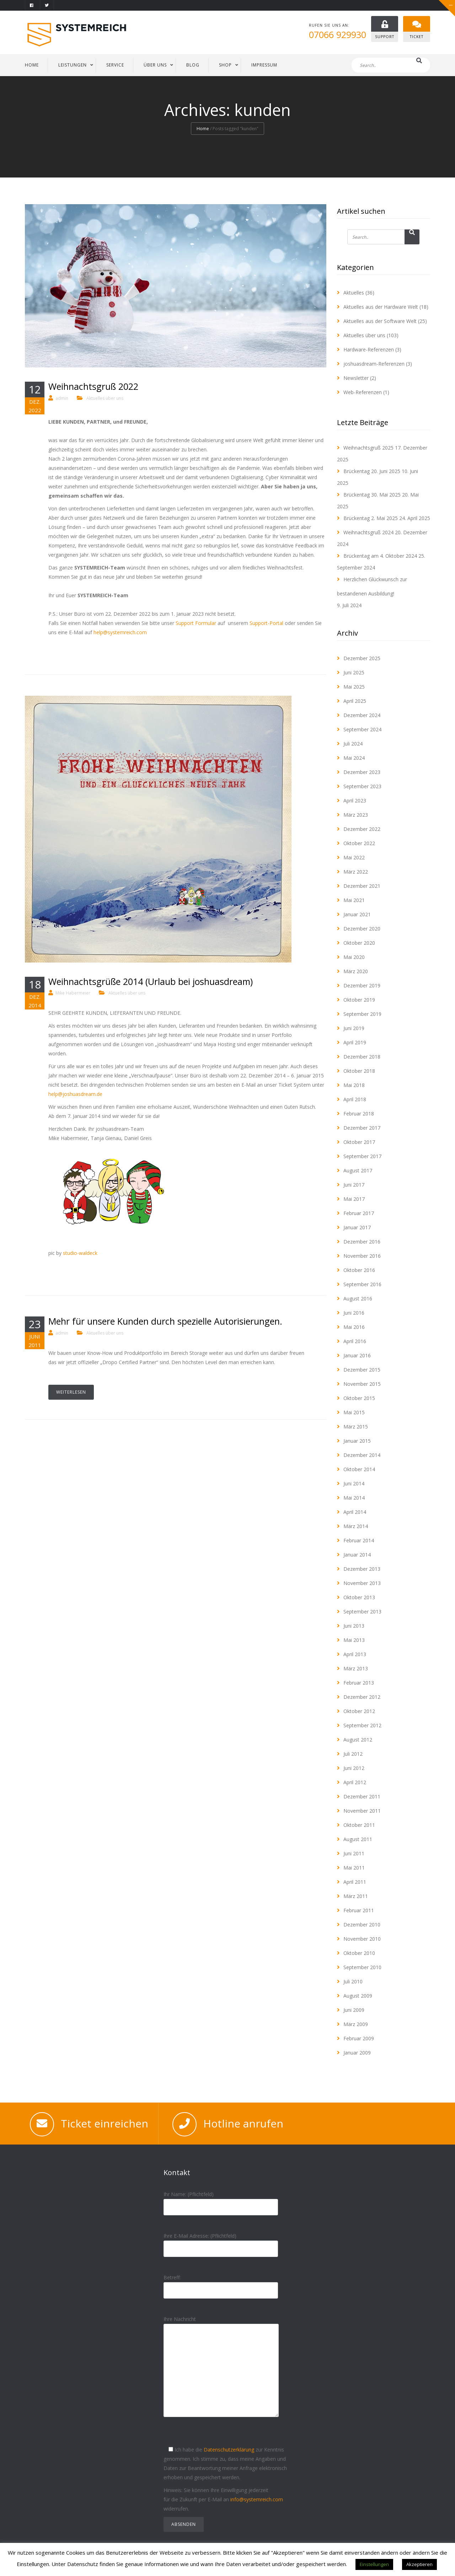  I want to click on Dezember 2015, so click(361, 1369).